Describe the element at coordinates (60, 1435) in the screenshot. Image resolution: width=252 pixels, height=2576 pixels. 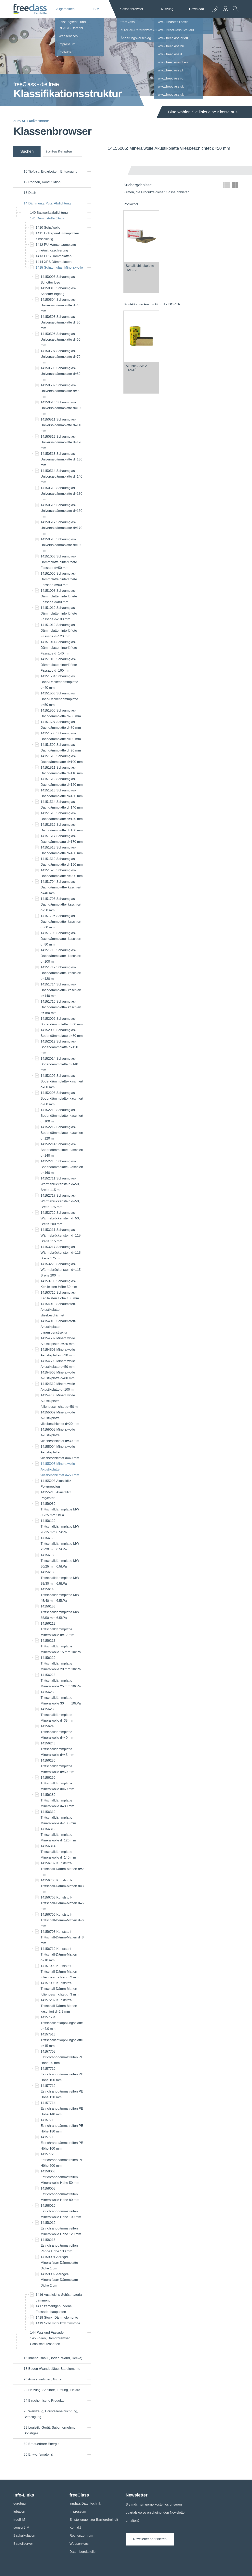
I see `Mineralwolle Akustikplatte vliesbeschichtet d=30 mm` at that location.